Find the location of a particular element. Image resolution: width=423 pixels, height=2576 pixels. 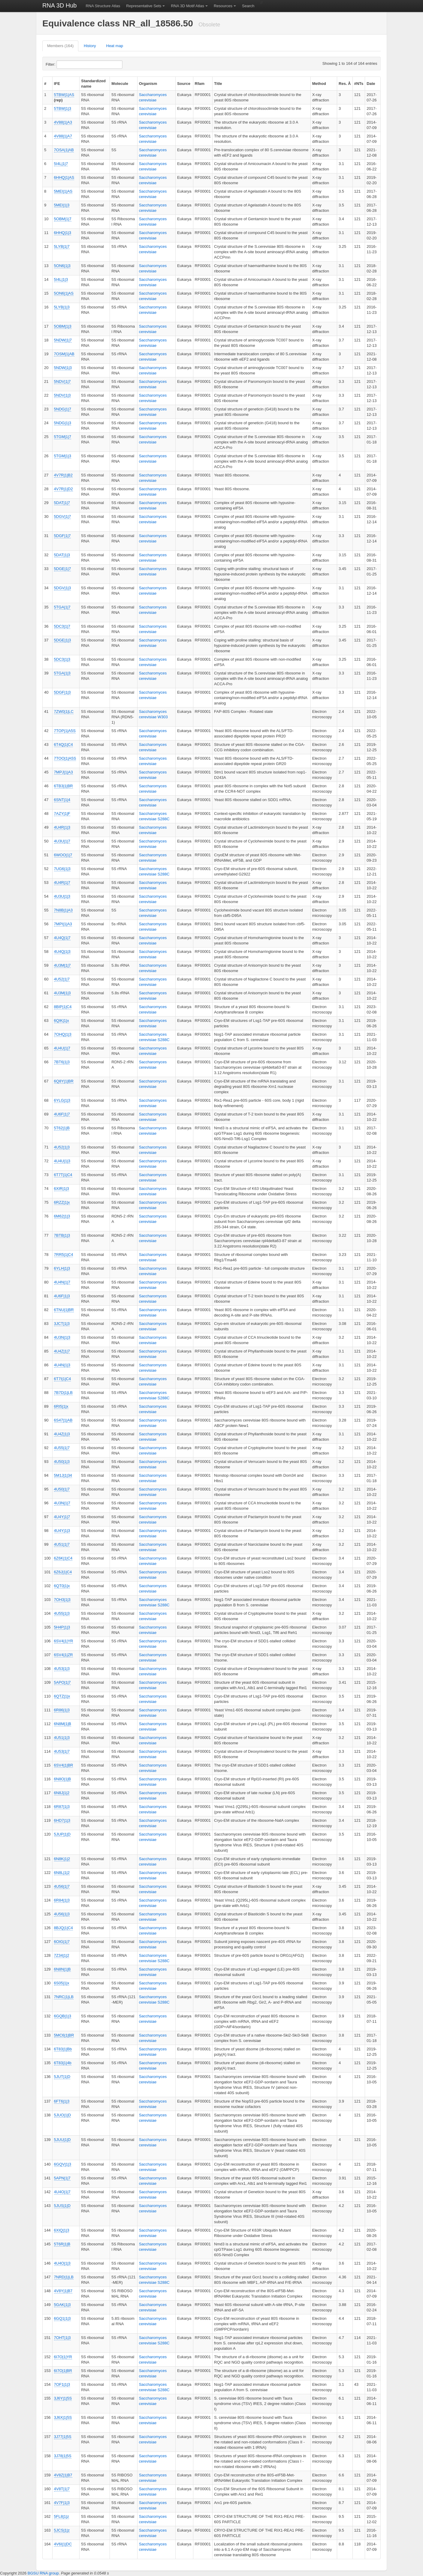

4U4Y|1|7 is located at coordinates (62, 1517).